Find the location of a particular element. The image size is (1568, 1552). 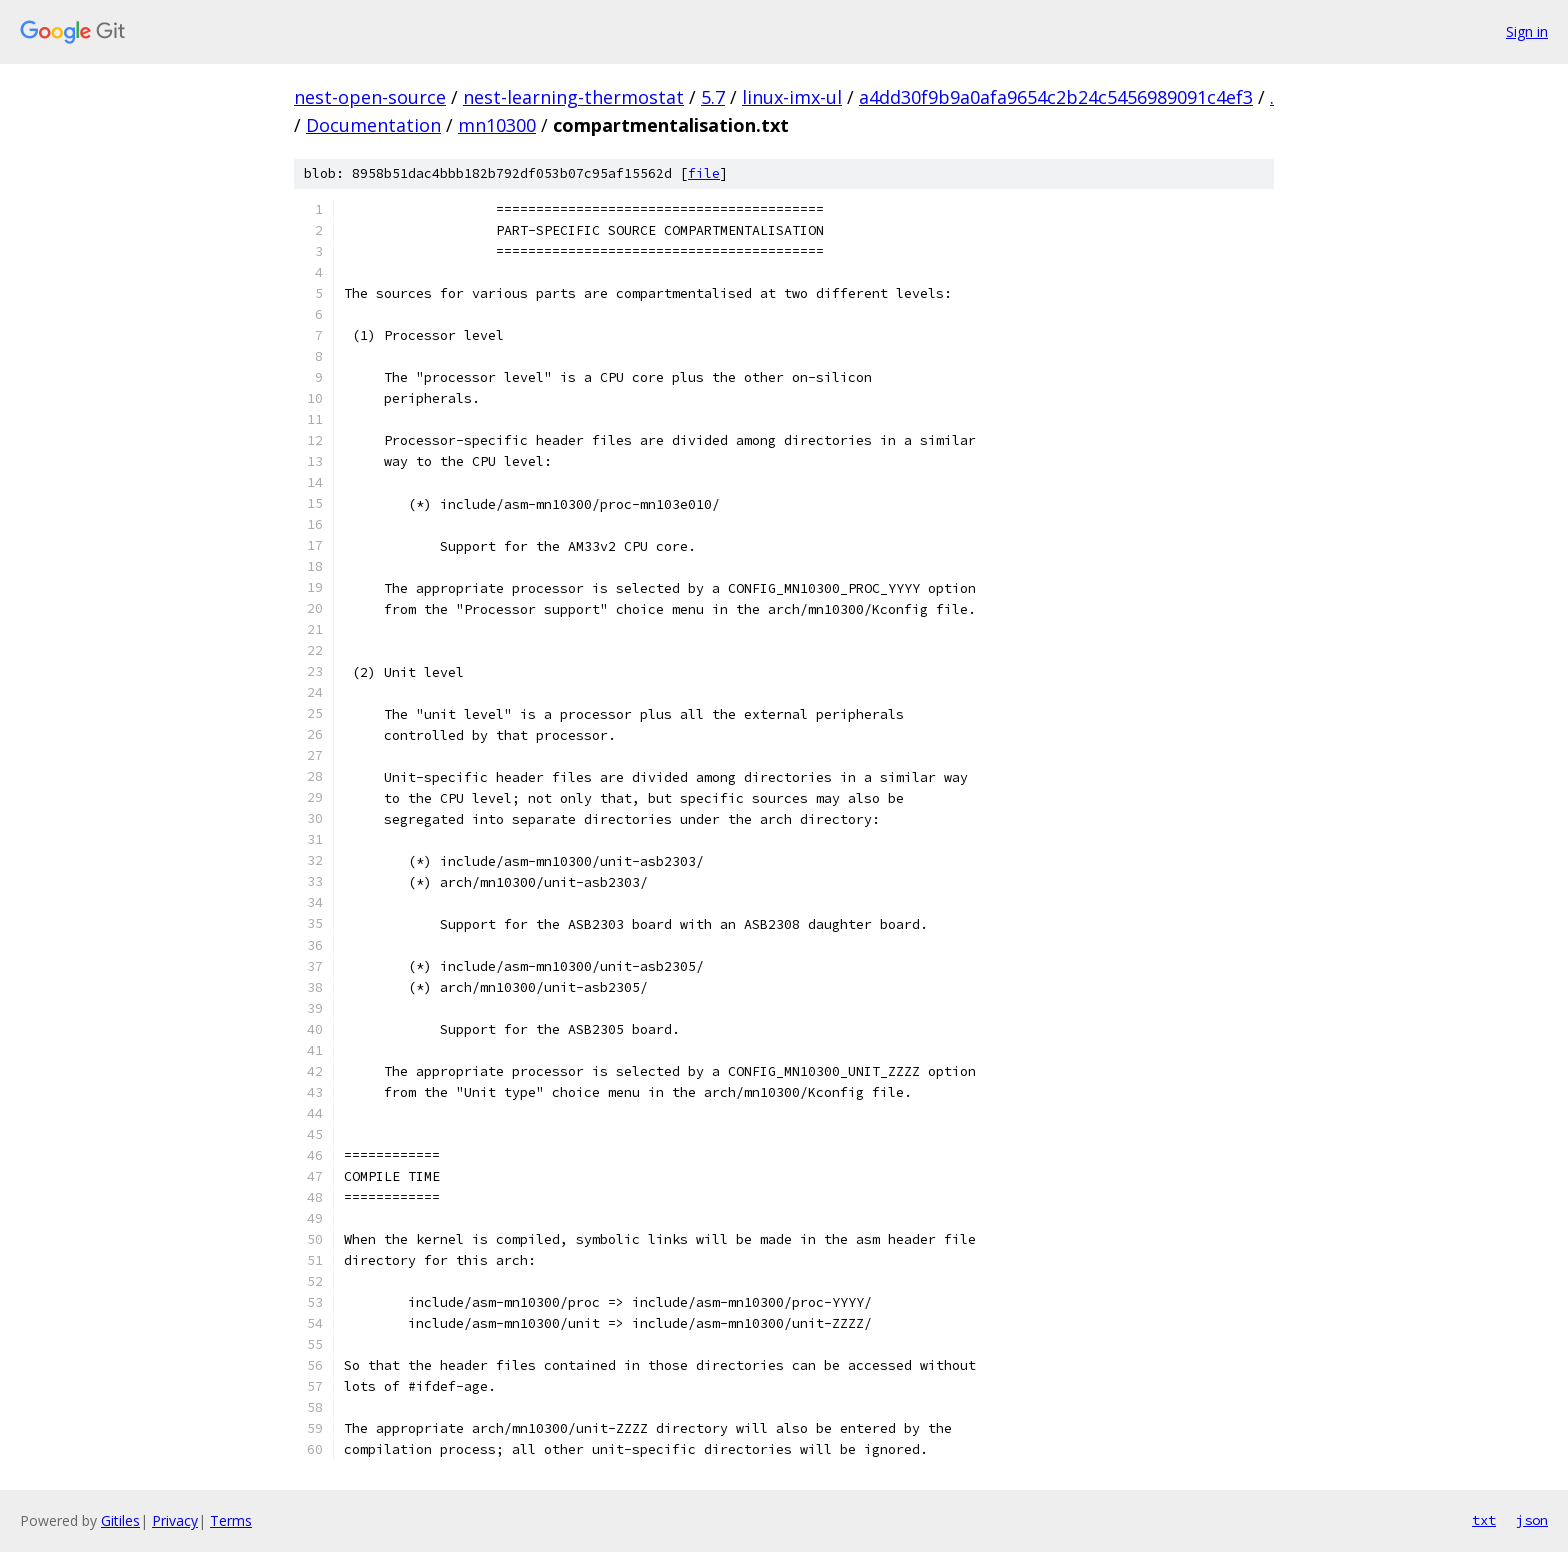

Documentation is located at coordinates (373, 125).